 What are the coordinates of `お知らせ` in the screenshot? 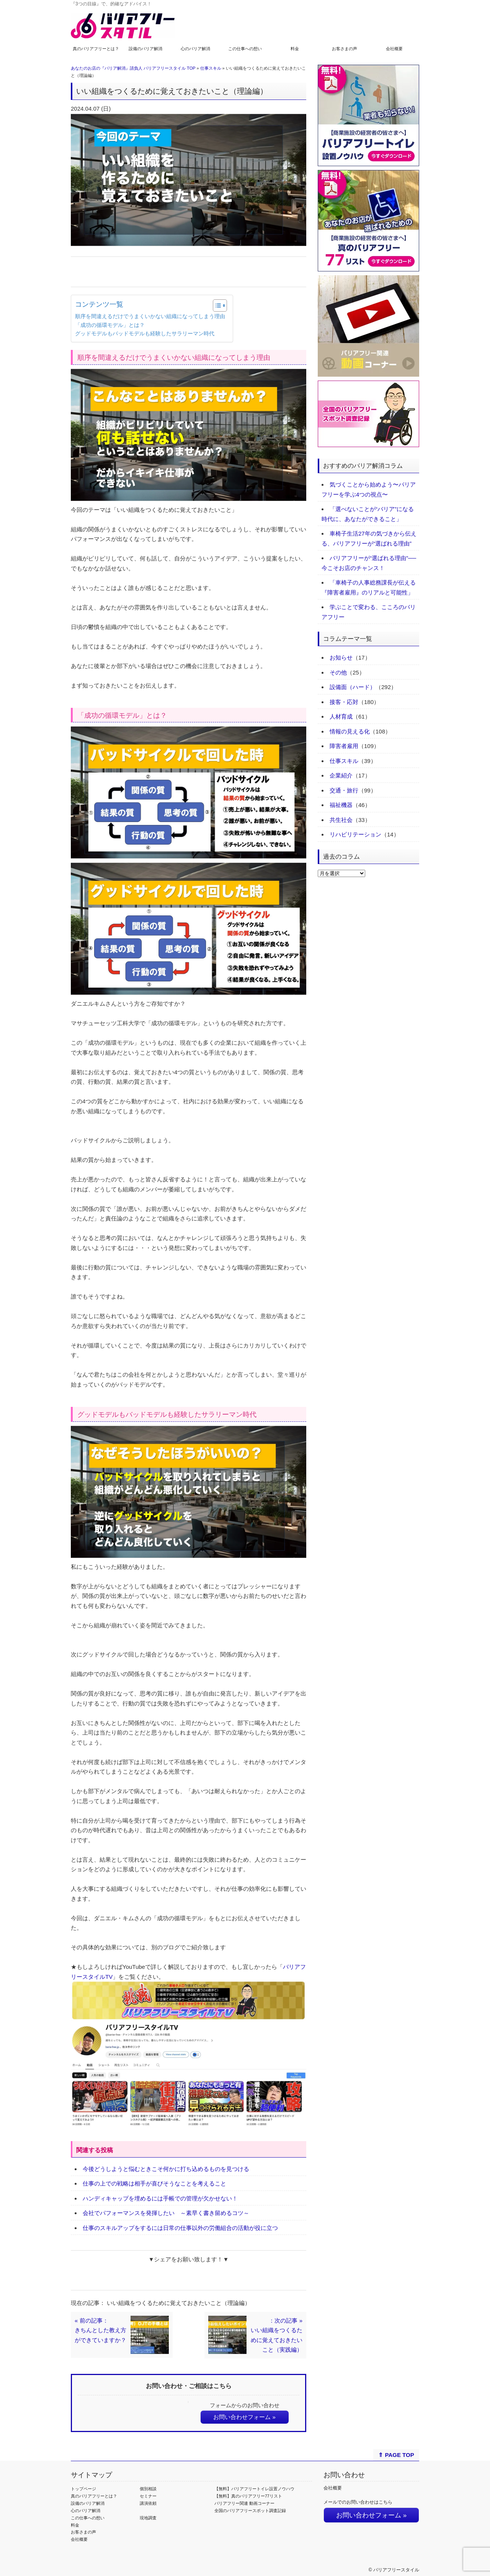 It's located at (341, 657).